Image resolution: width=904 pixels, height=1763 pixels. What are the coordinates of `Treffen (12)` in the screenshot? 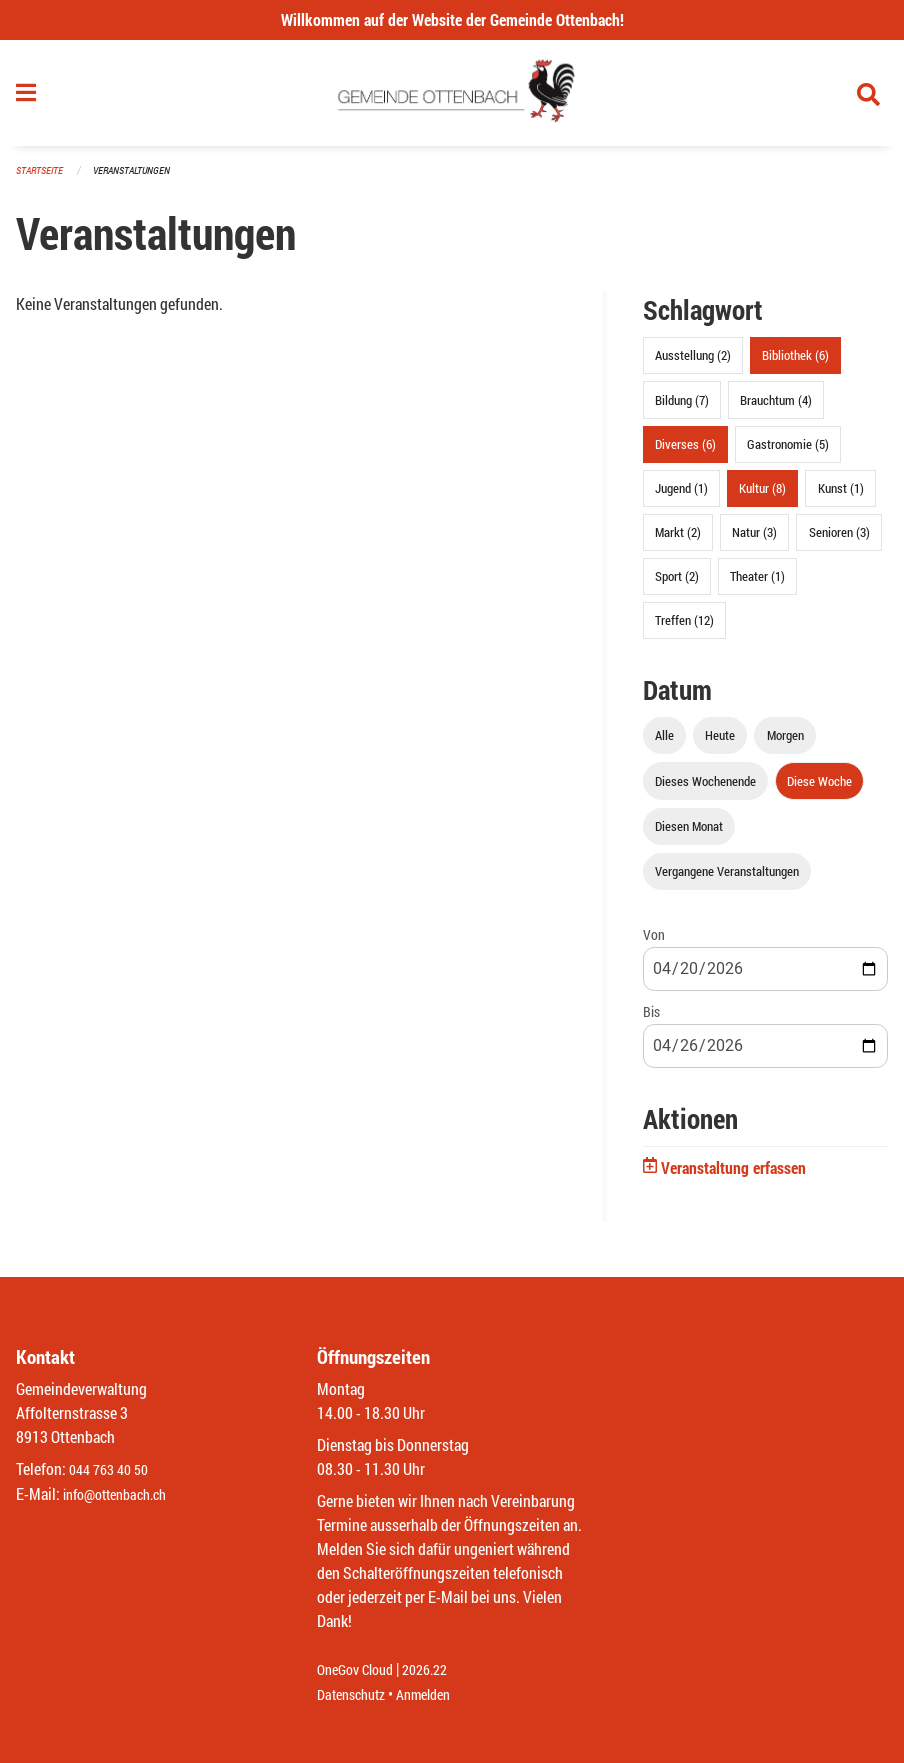 It's located at (684, 629).